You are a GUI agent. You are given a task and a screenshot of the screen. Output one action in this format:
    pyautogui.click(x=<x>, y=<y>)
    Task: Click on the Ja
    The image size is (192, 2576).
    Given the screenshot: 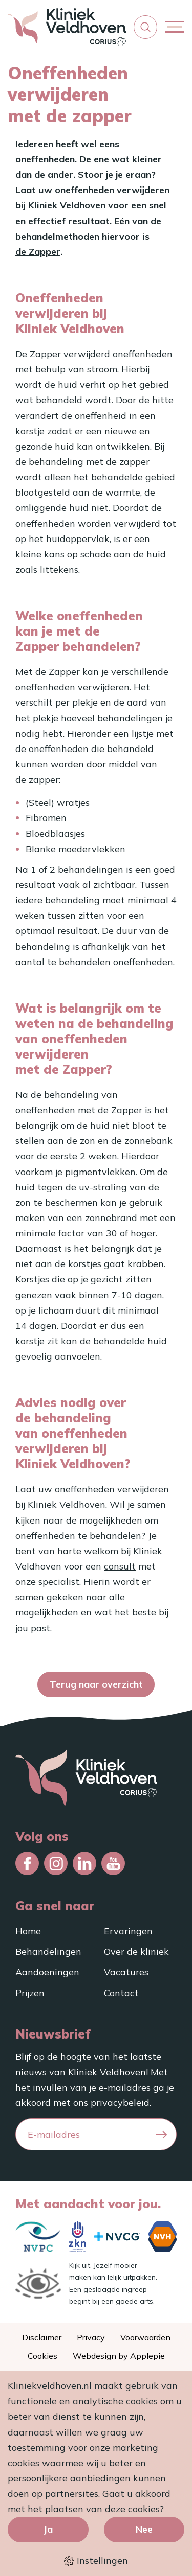 What is the action you would take?
    pyautogui.click(x=48, y=2529)
    